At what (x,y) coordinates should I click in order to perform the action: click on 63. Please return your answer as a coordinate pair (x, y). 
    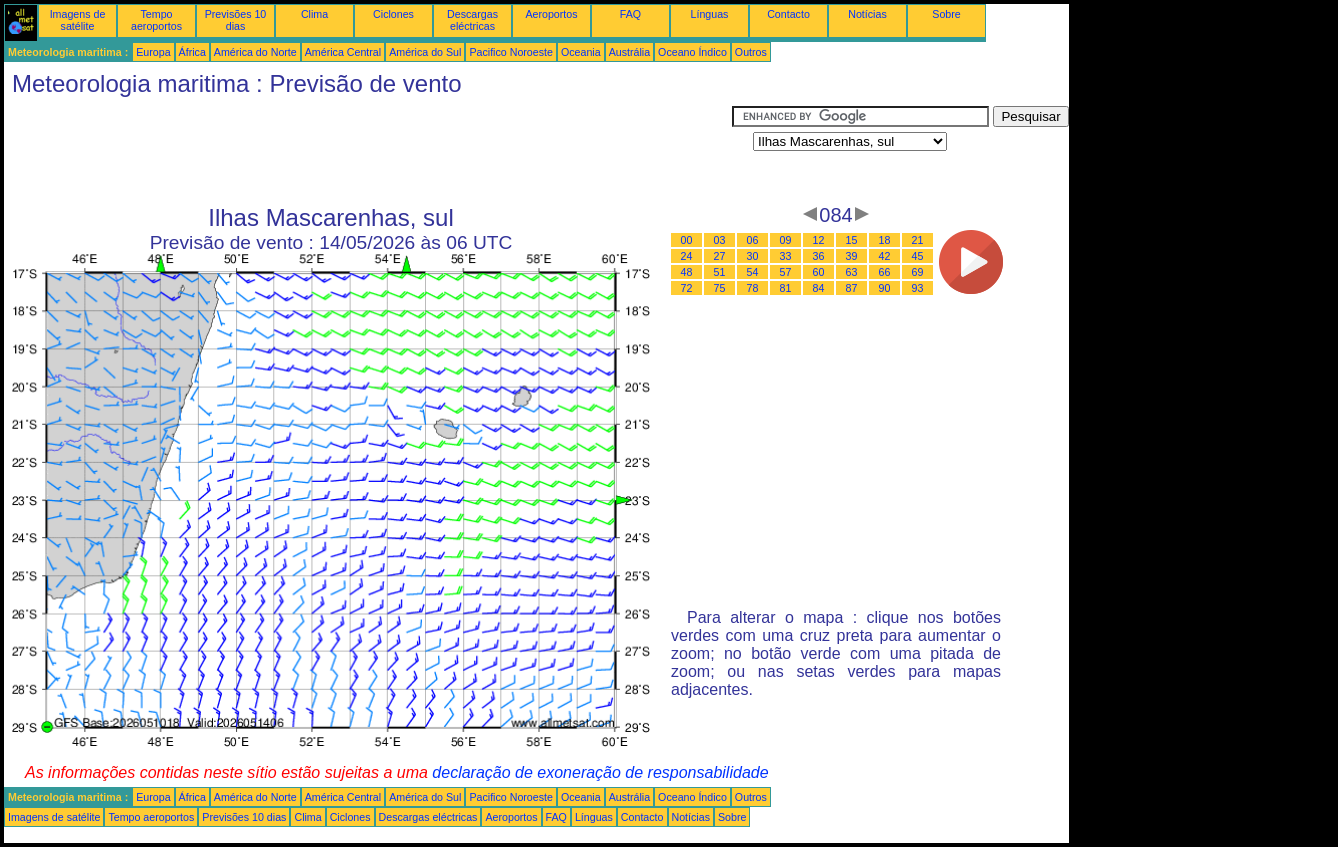
    Looking at the image, I should click on (852, 272).